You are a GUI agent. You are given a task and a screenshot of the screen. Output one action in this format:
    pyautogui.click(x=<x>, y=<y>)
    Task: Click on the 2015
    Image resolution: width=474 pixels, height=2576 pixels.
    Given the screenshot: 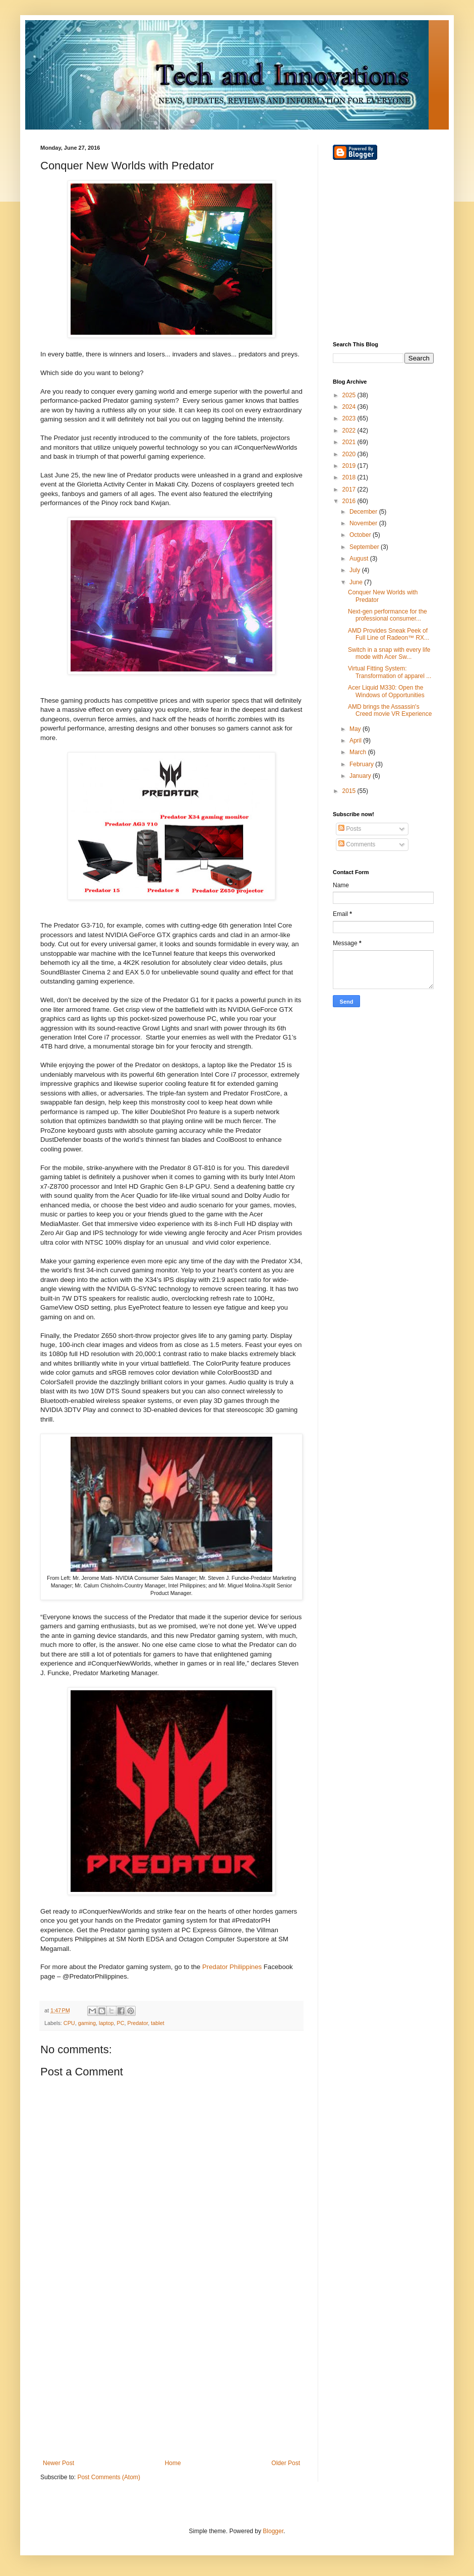 What is the action you would take?
    pyautogui.click(x=350, y=790)
    